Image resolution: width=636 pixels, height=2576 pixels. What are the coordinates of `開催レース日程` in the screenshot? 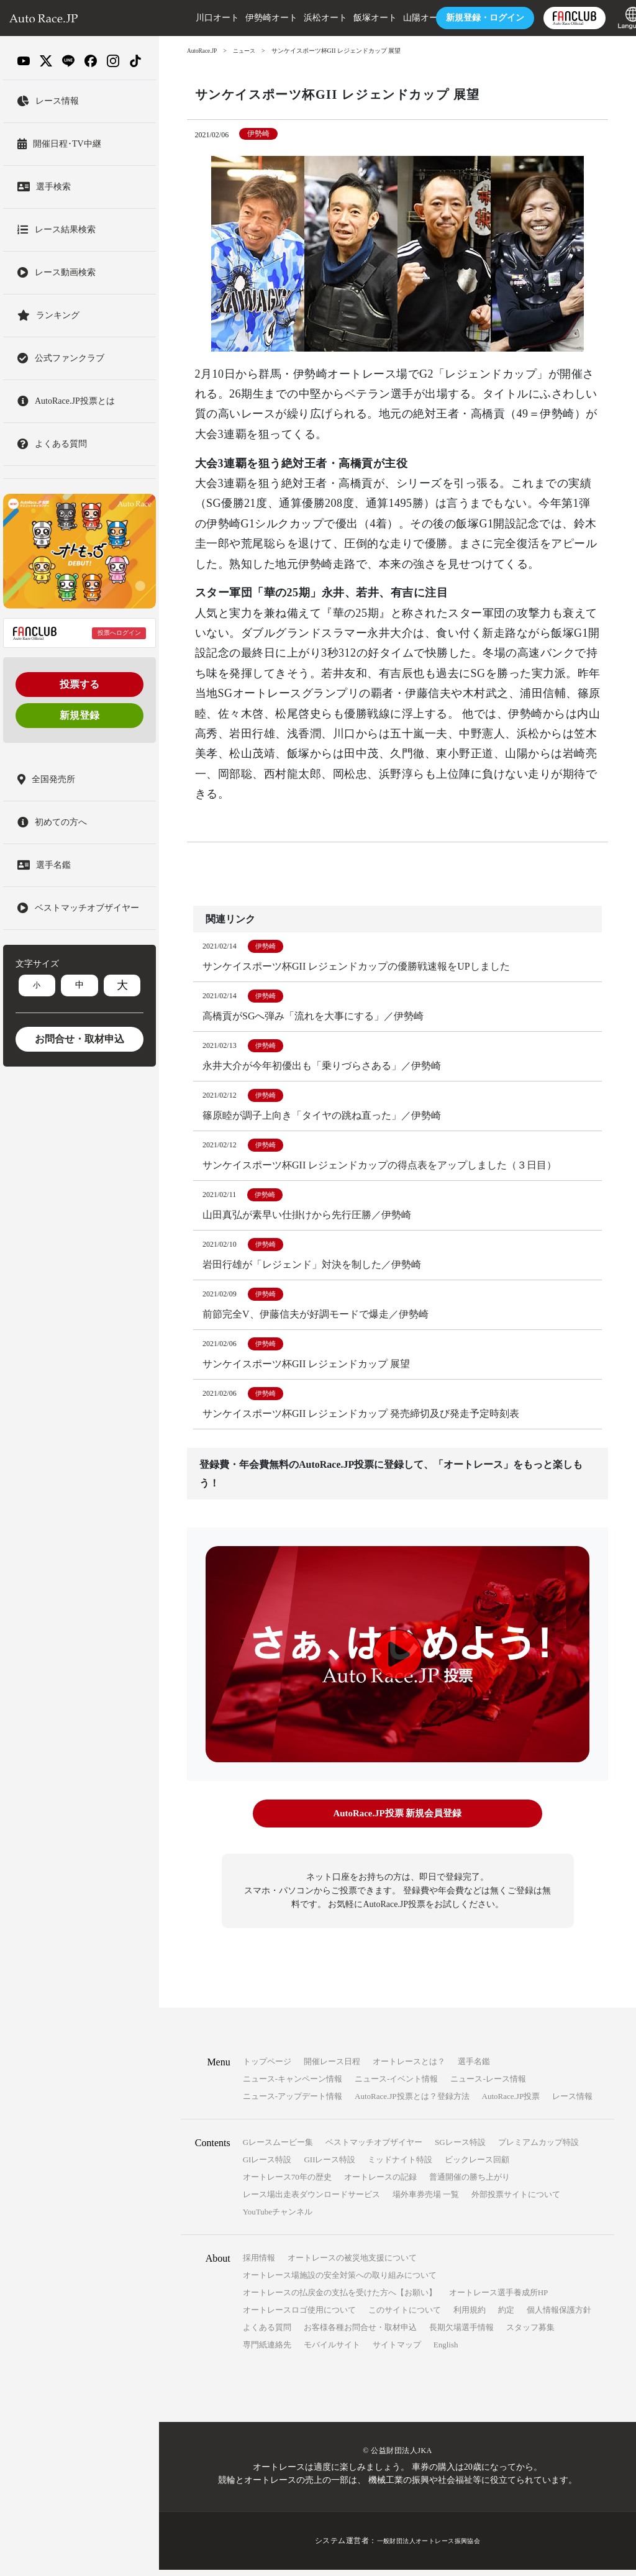 It's located at (332, 2068).